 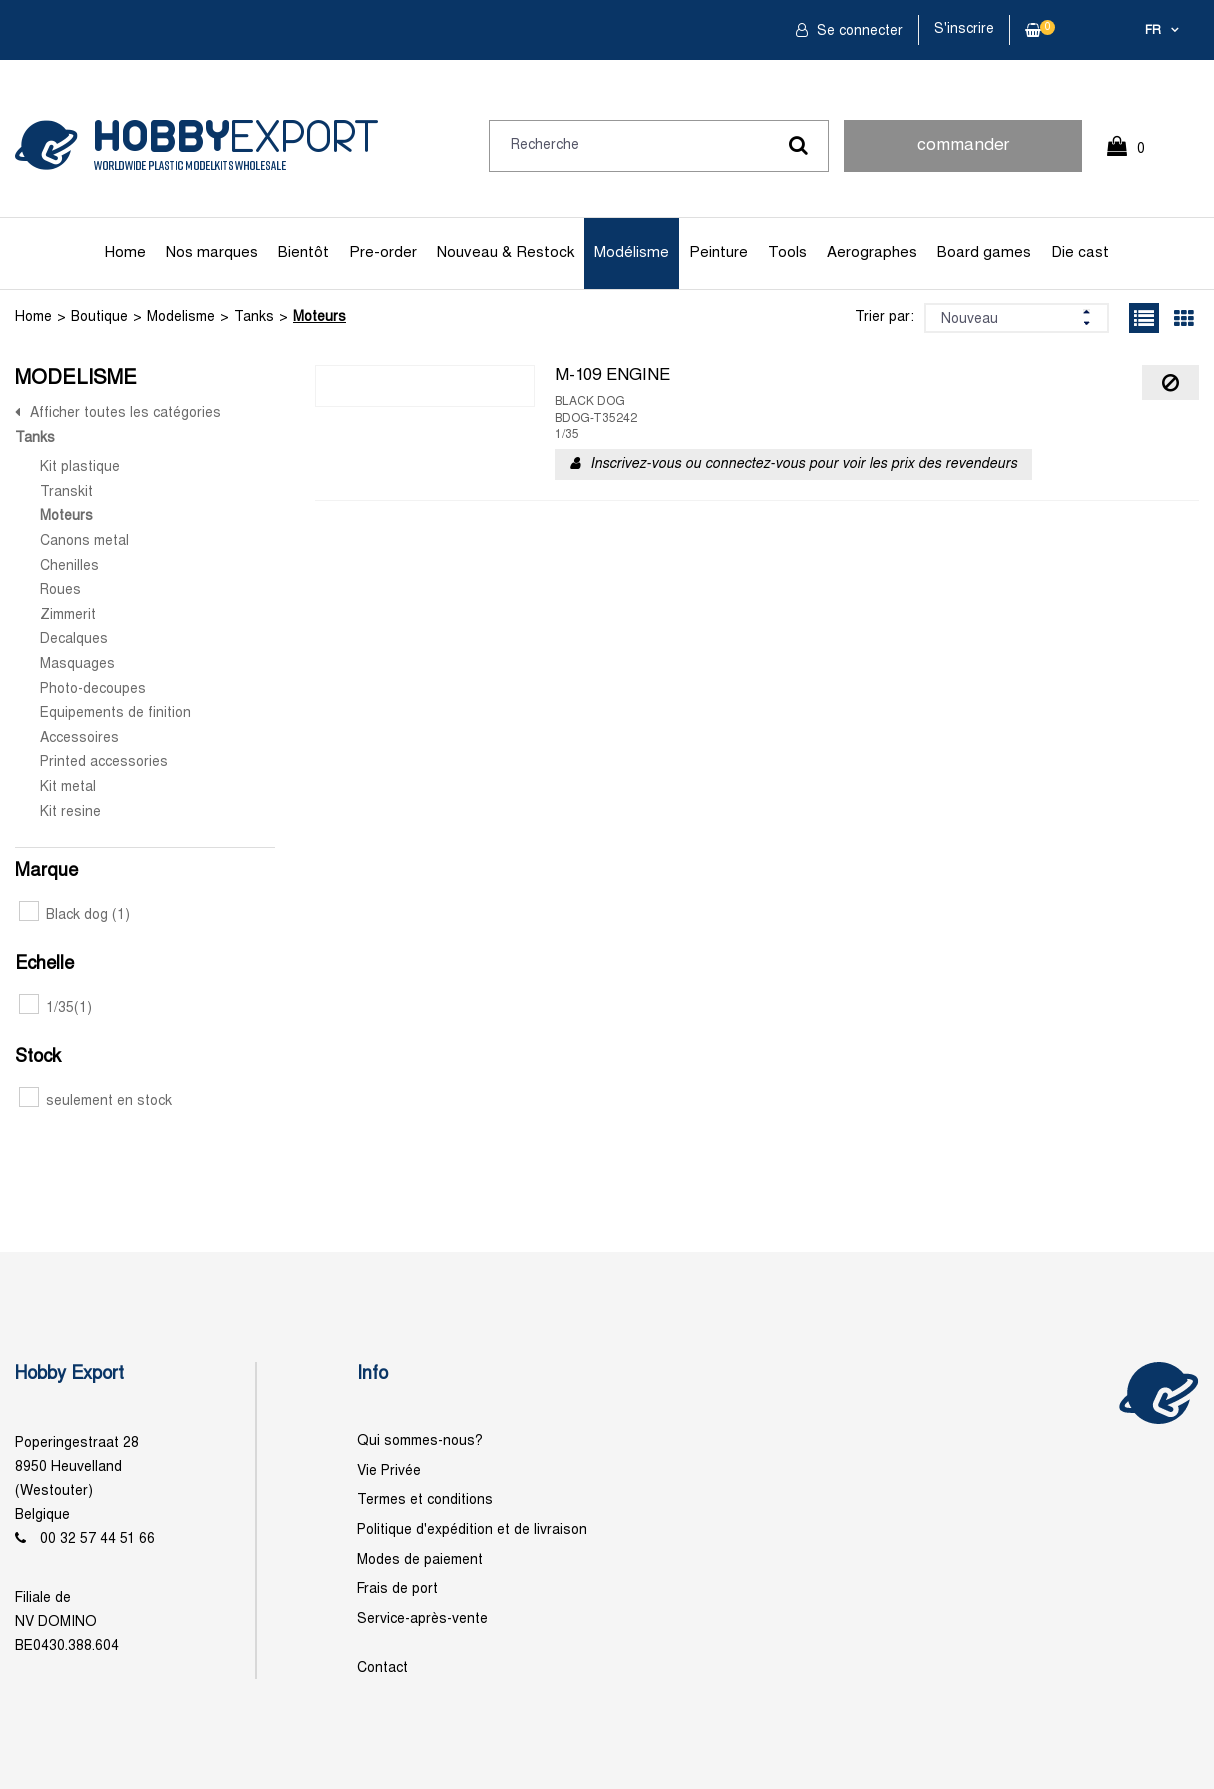 I want to click on Kit plastique, so click(x=80, y=467).